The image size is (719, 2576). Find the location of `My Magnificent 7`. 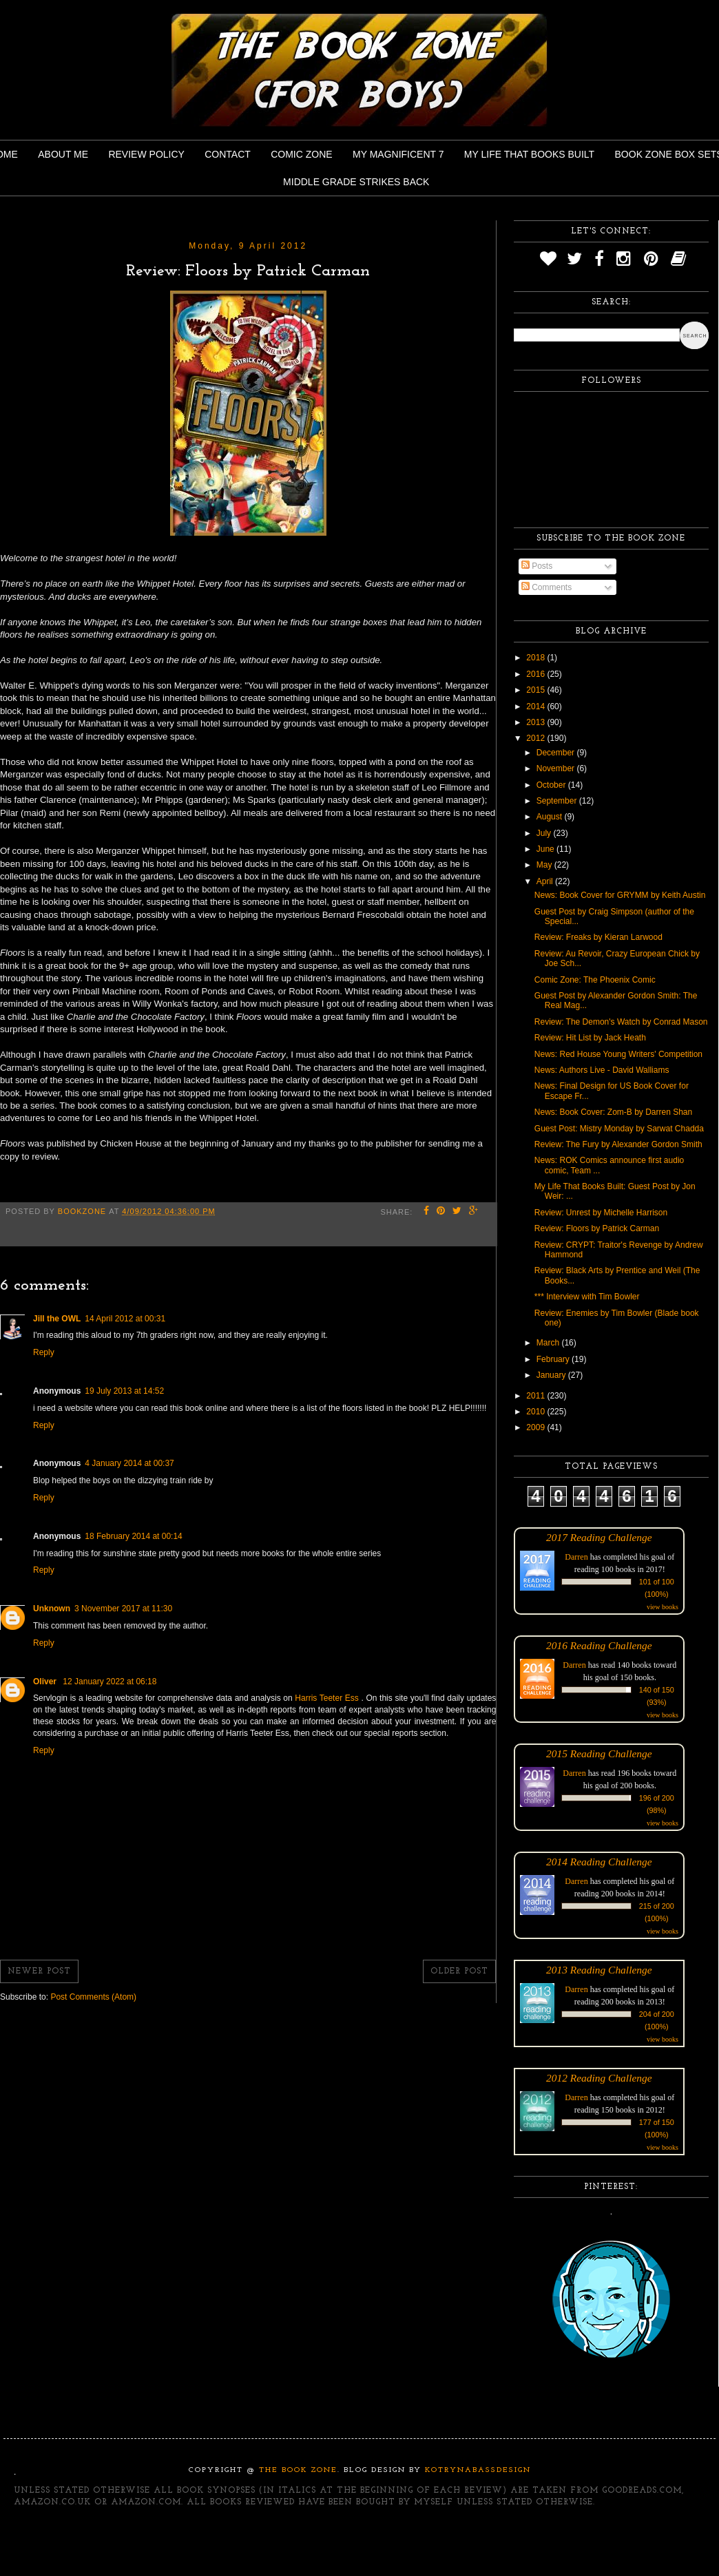

My Magnificent 7 is located at coordinates (398, 154).